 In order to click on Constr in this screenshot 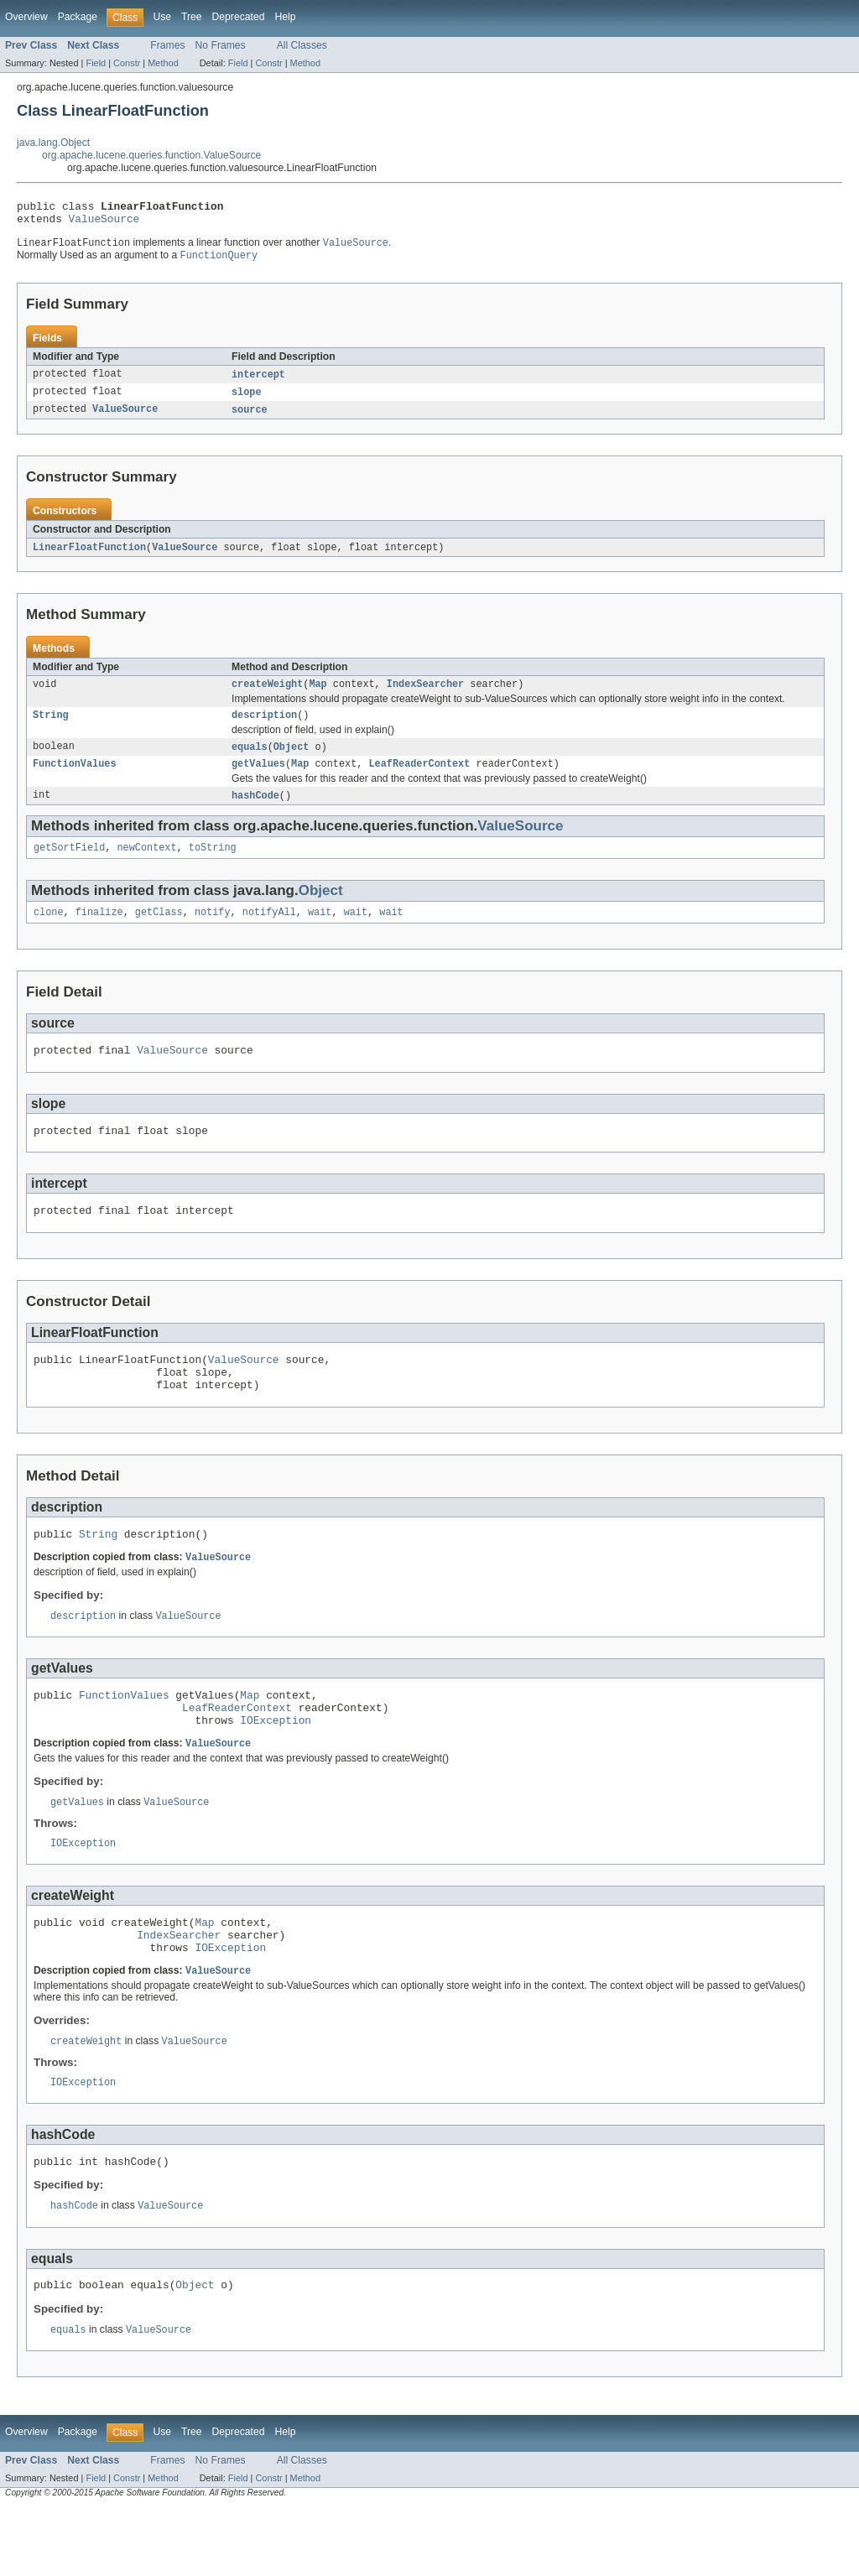, I will do `click(126, 63)`.